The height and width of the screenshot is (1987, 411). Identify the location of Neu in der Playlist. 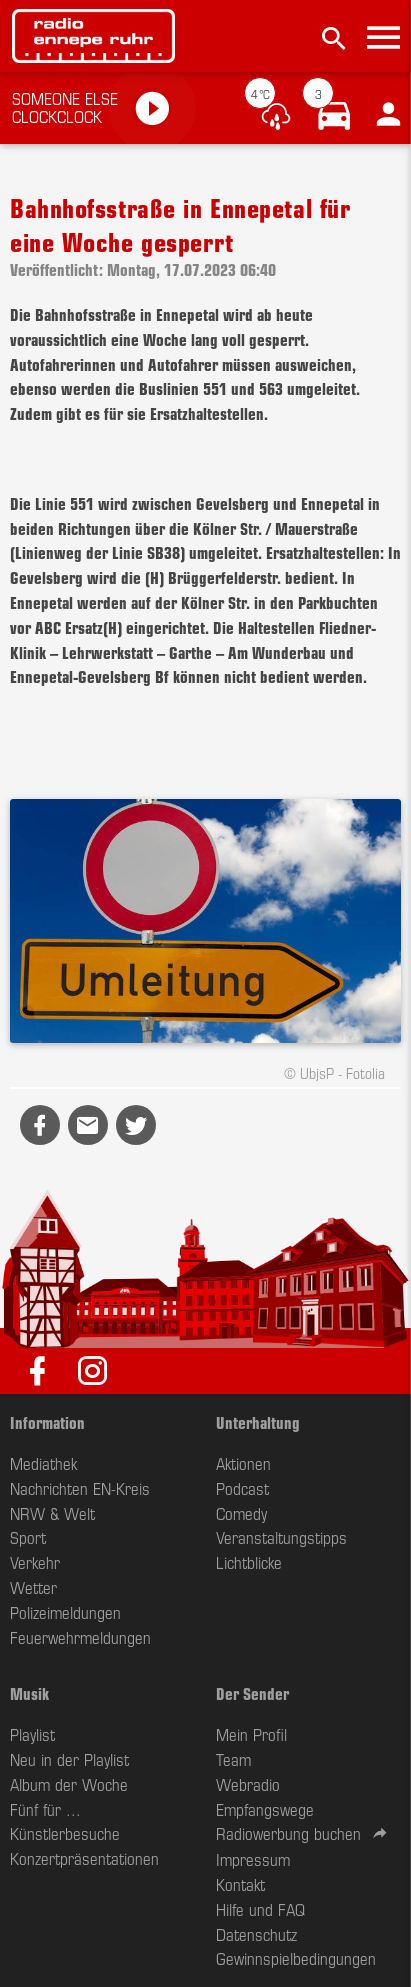
(69, 1759).